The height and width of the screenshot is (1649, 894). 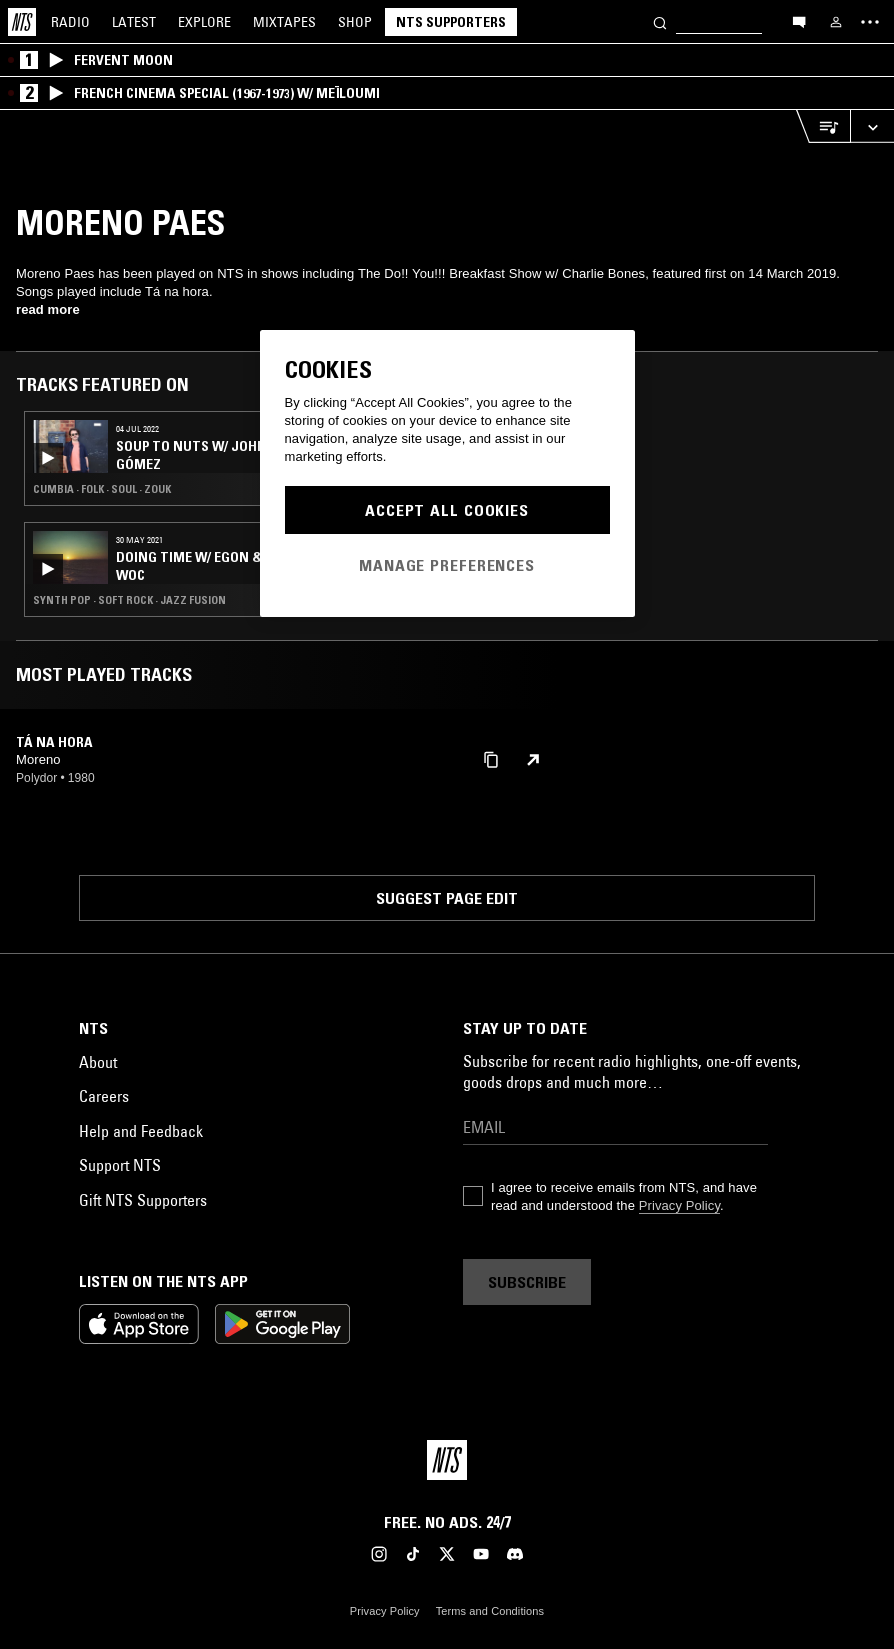 I want to click on Subscribe, so click(x=527, y=1282).